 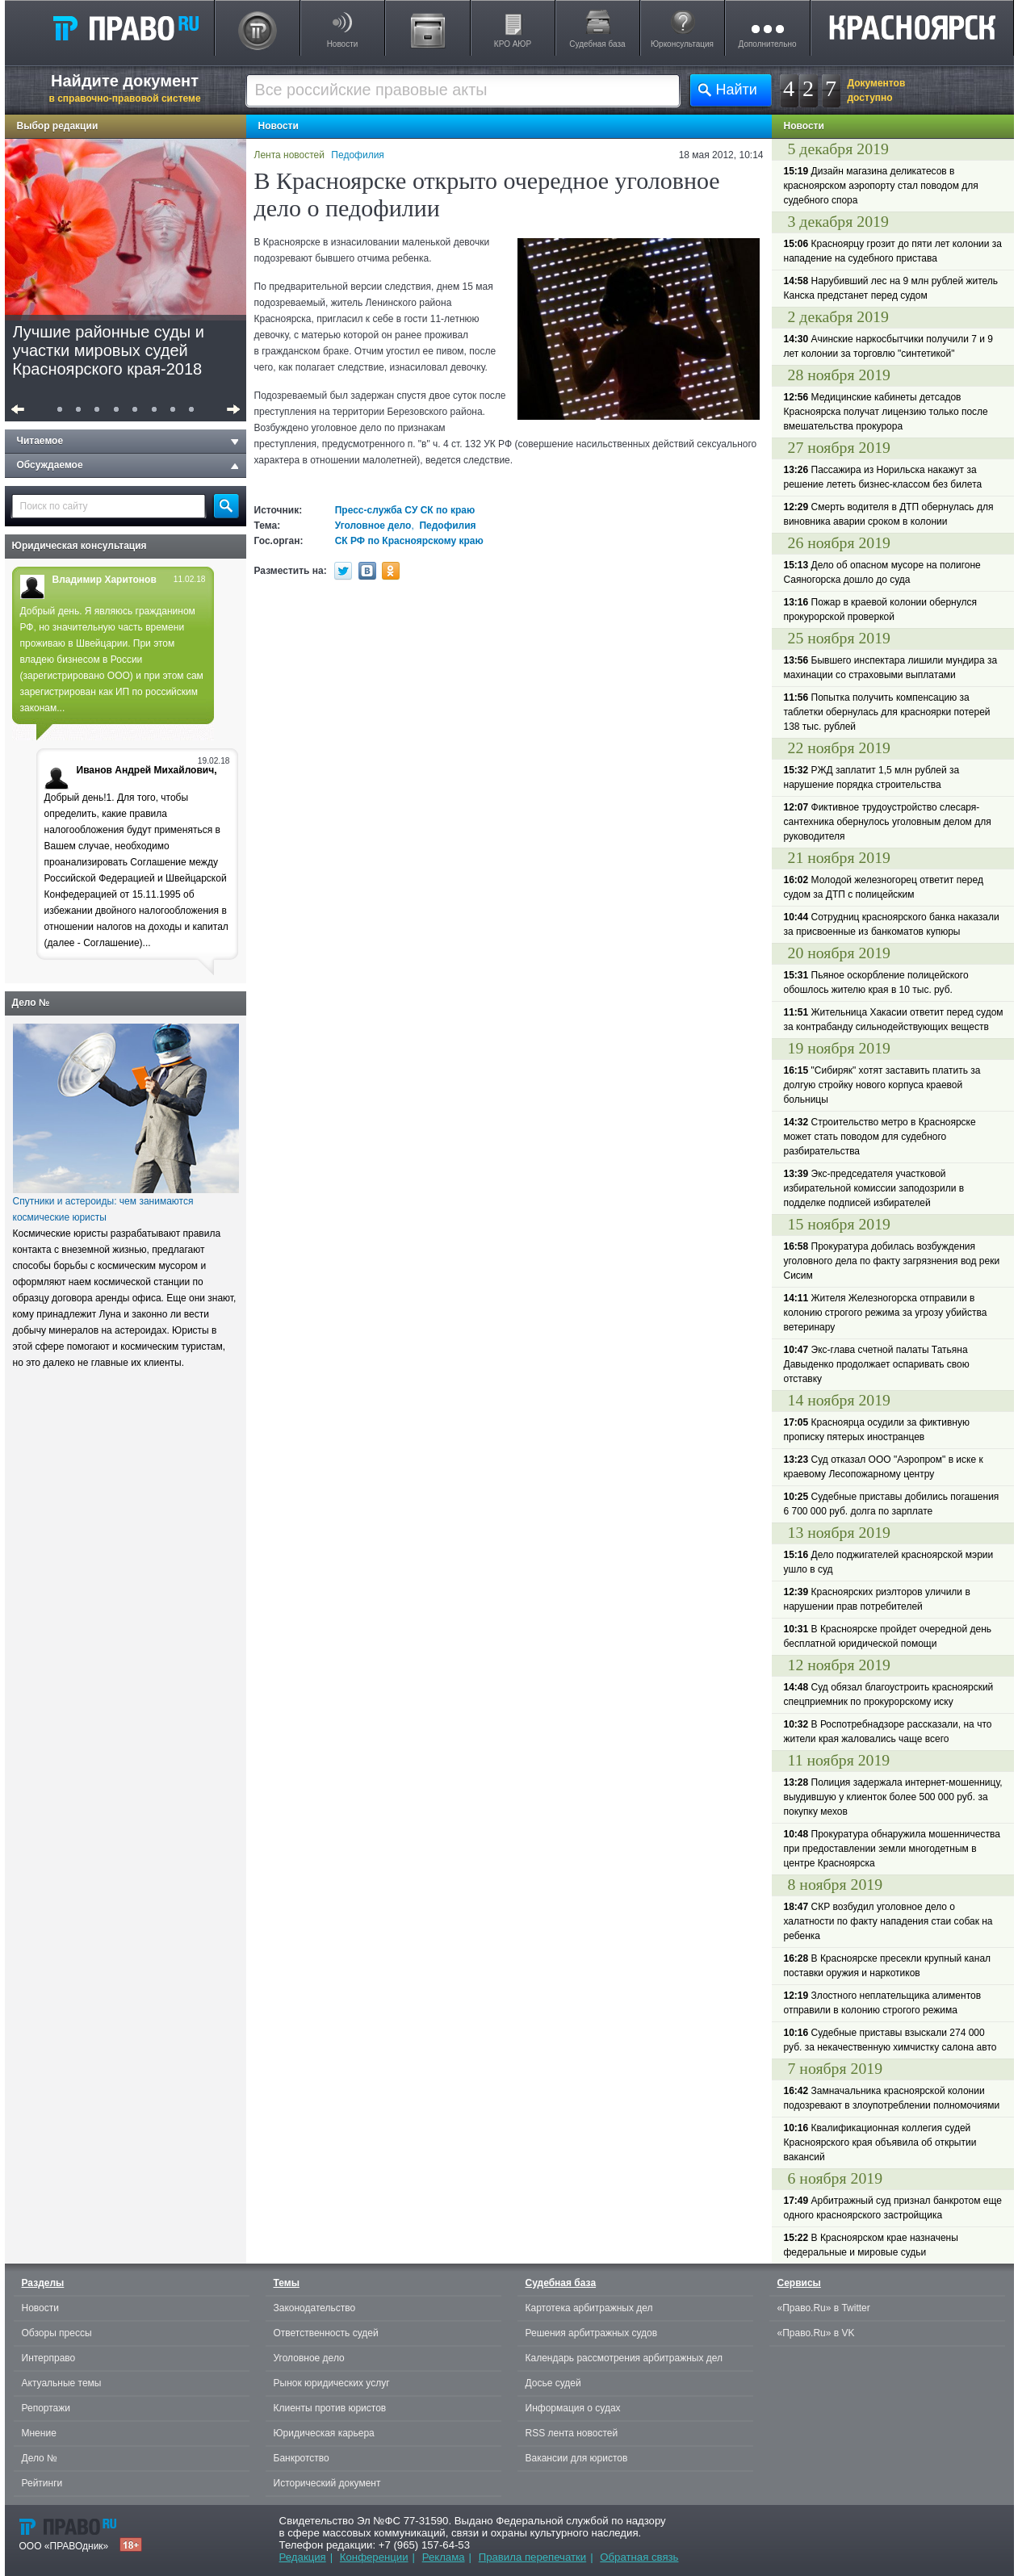 I want to click on Новости, so click(x=342, y=44).